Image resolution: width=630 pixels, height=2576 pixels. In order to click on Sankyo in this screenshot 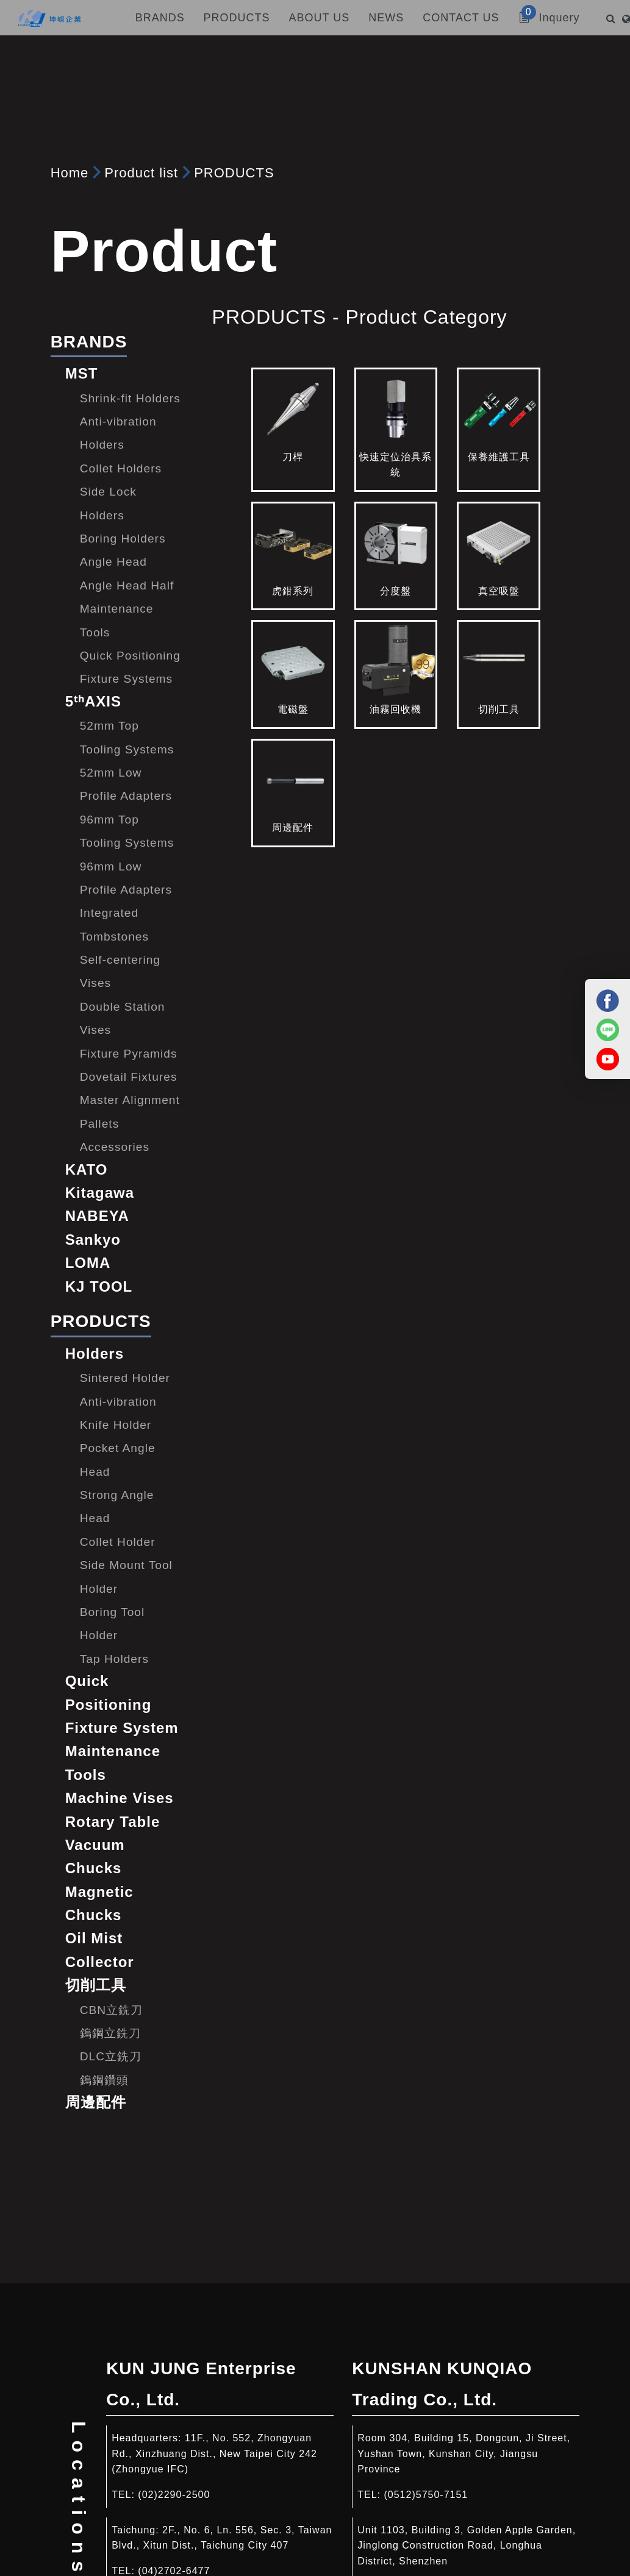, I will do `click(93, 1239)`.